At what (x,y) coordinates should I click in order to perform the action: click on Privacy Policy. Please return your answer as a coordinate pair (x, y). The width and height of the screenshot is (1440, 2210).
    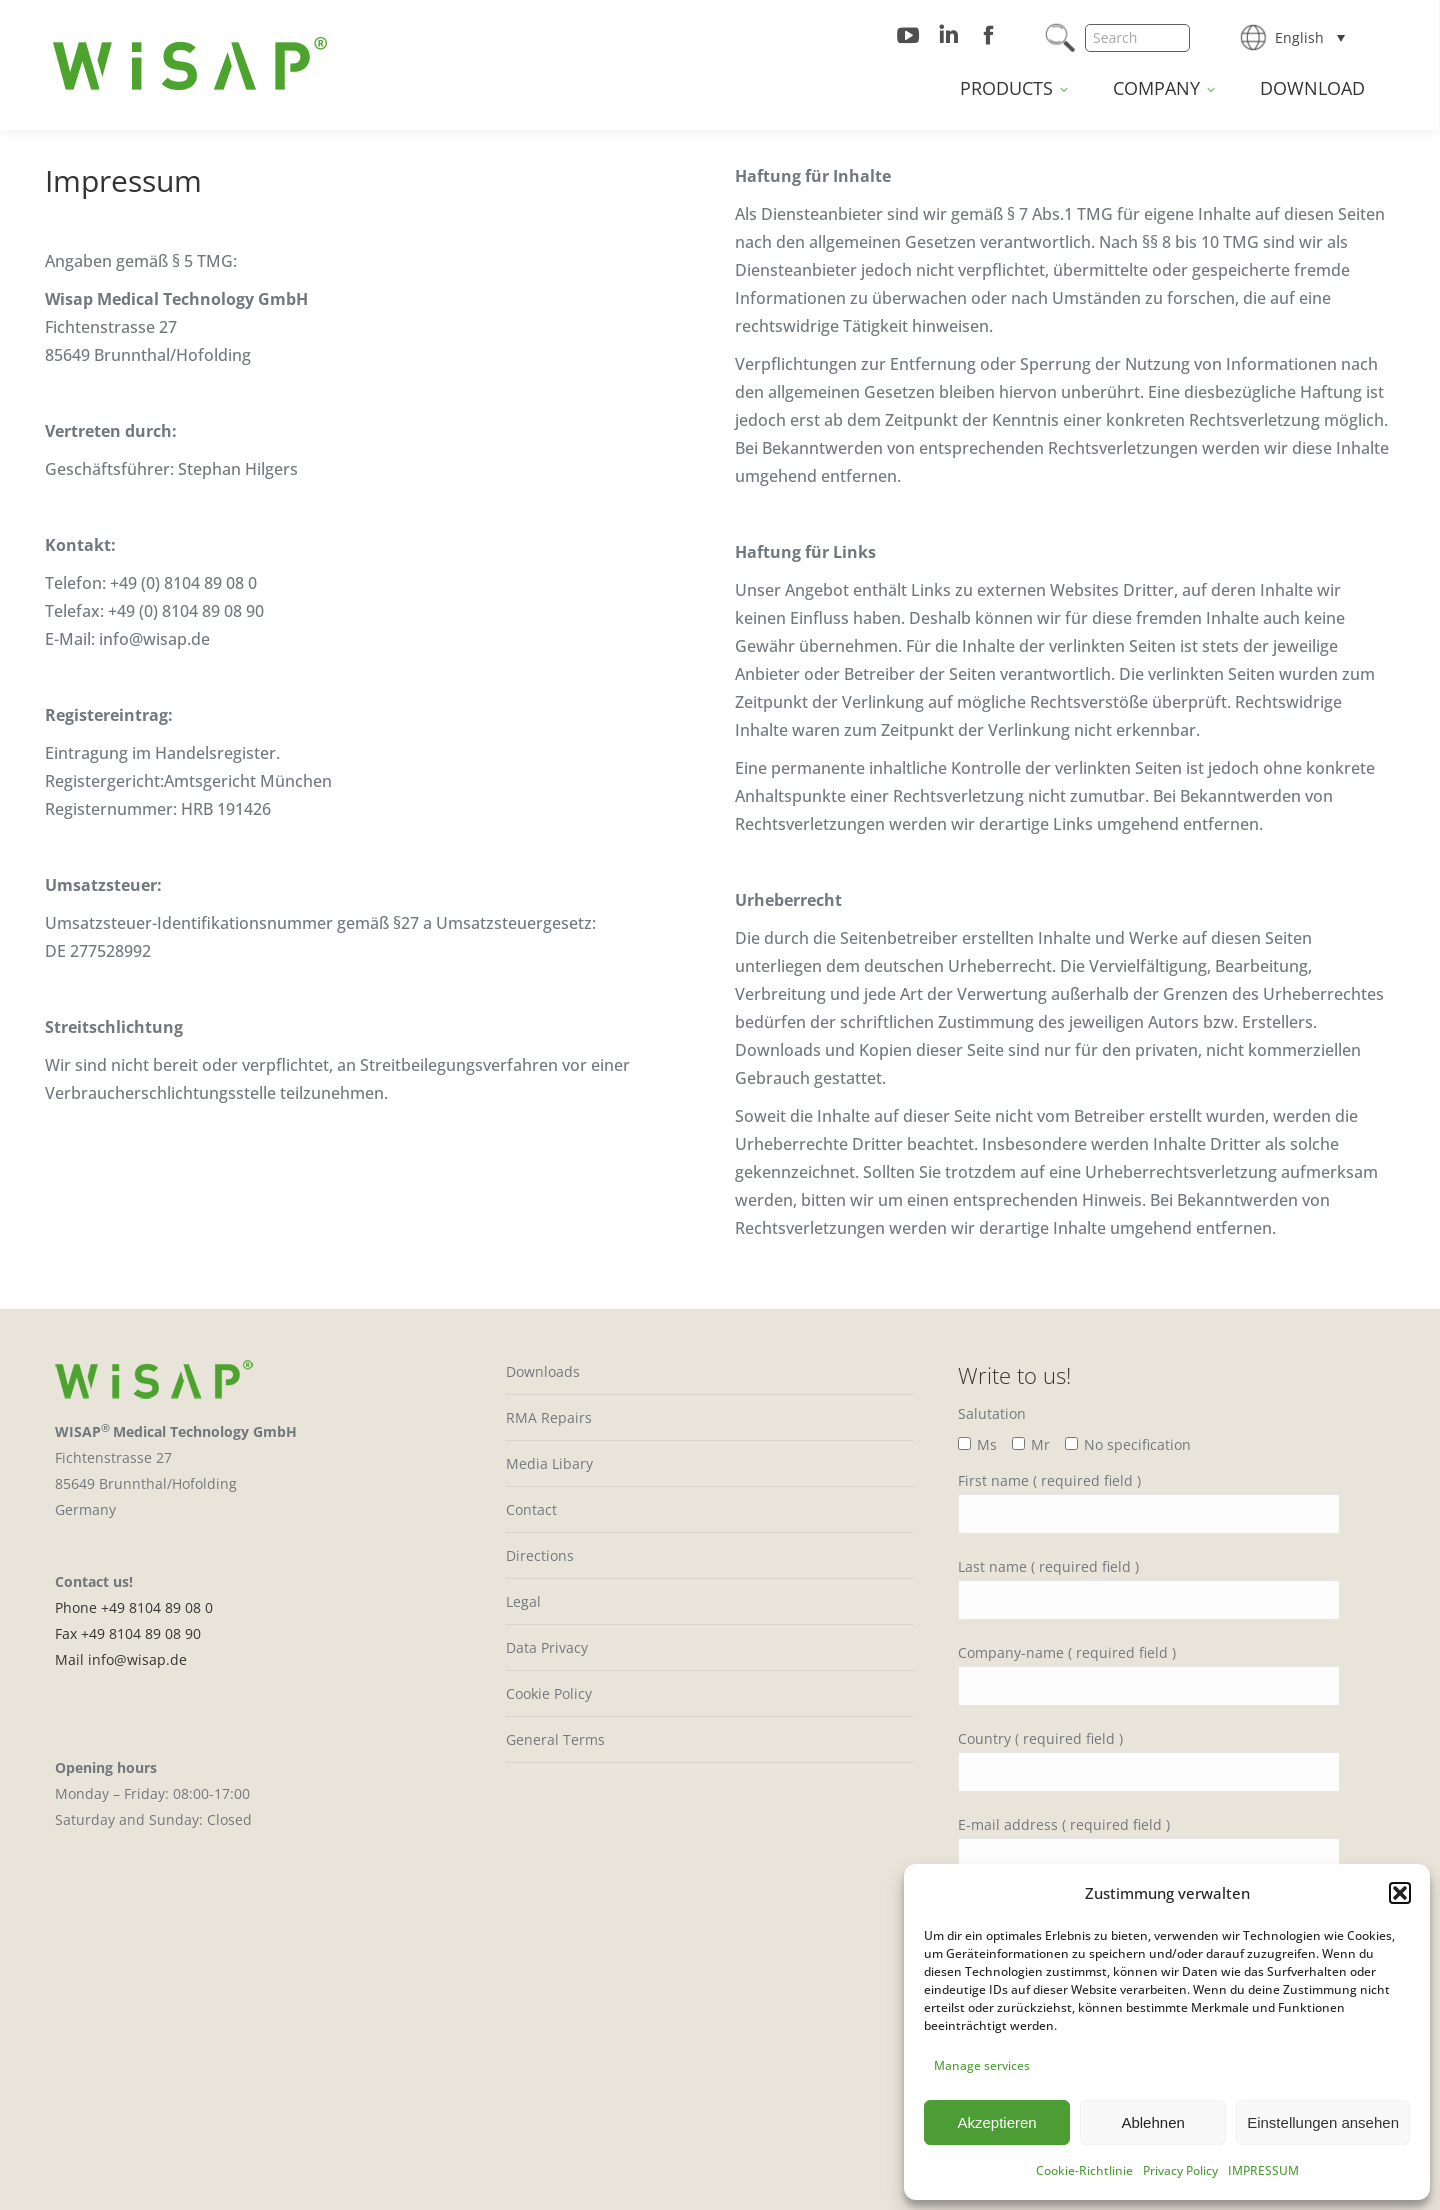
    Looking at the image, I should click on (1180, 2170).